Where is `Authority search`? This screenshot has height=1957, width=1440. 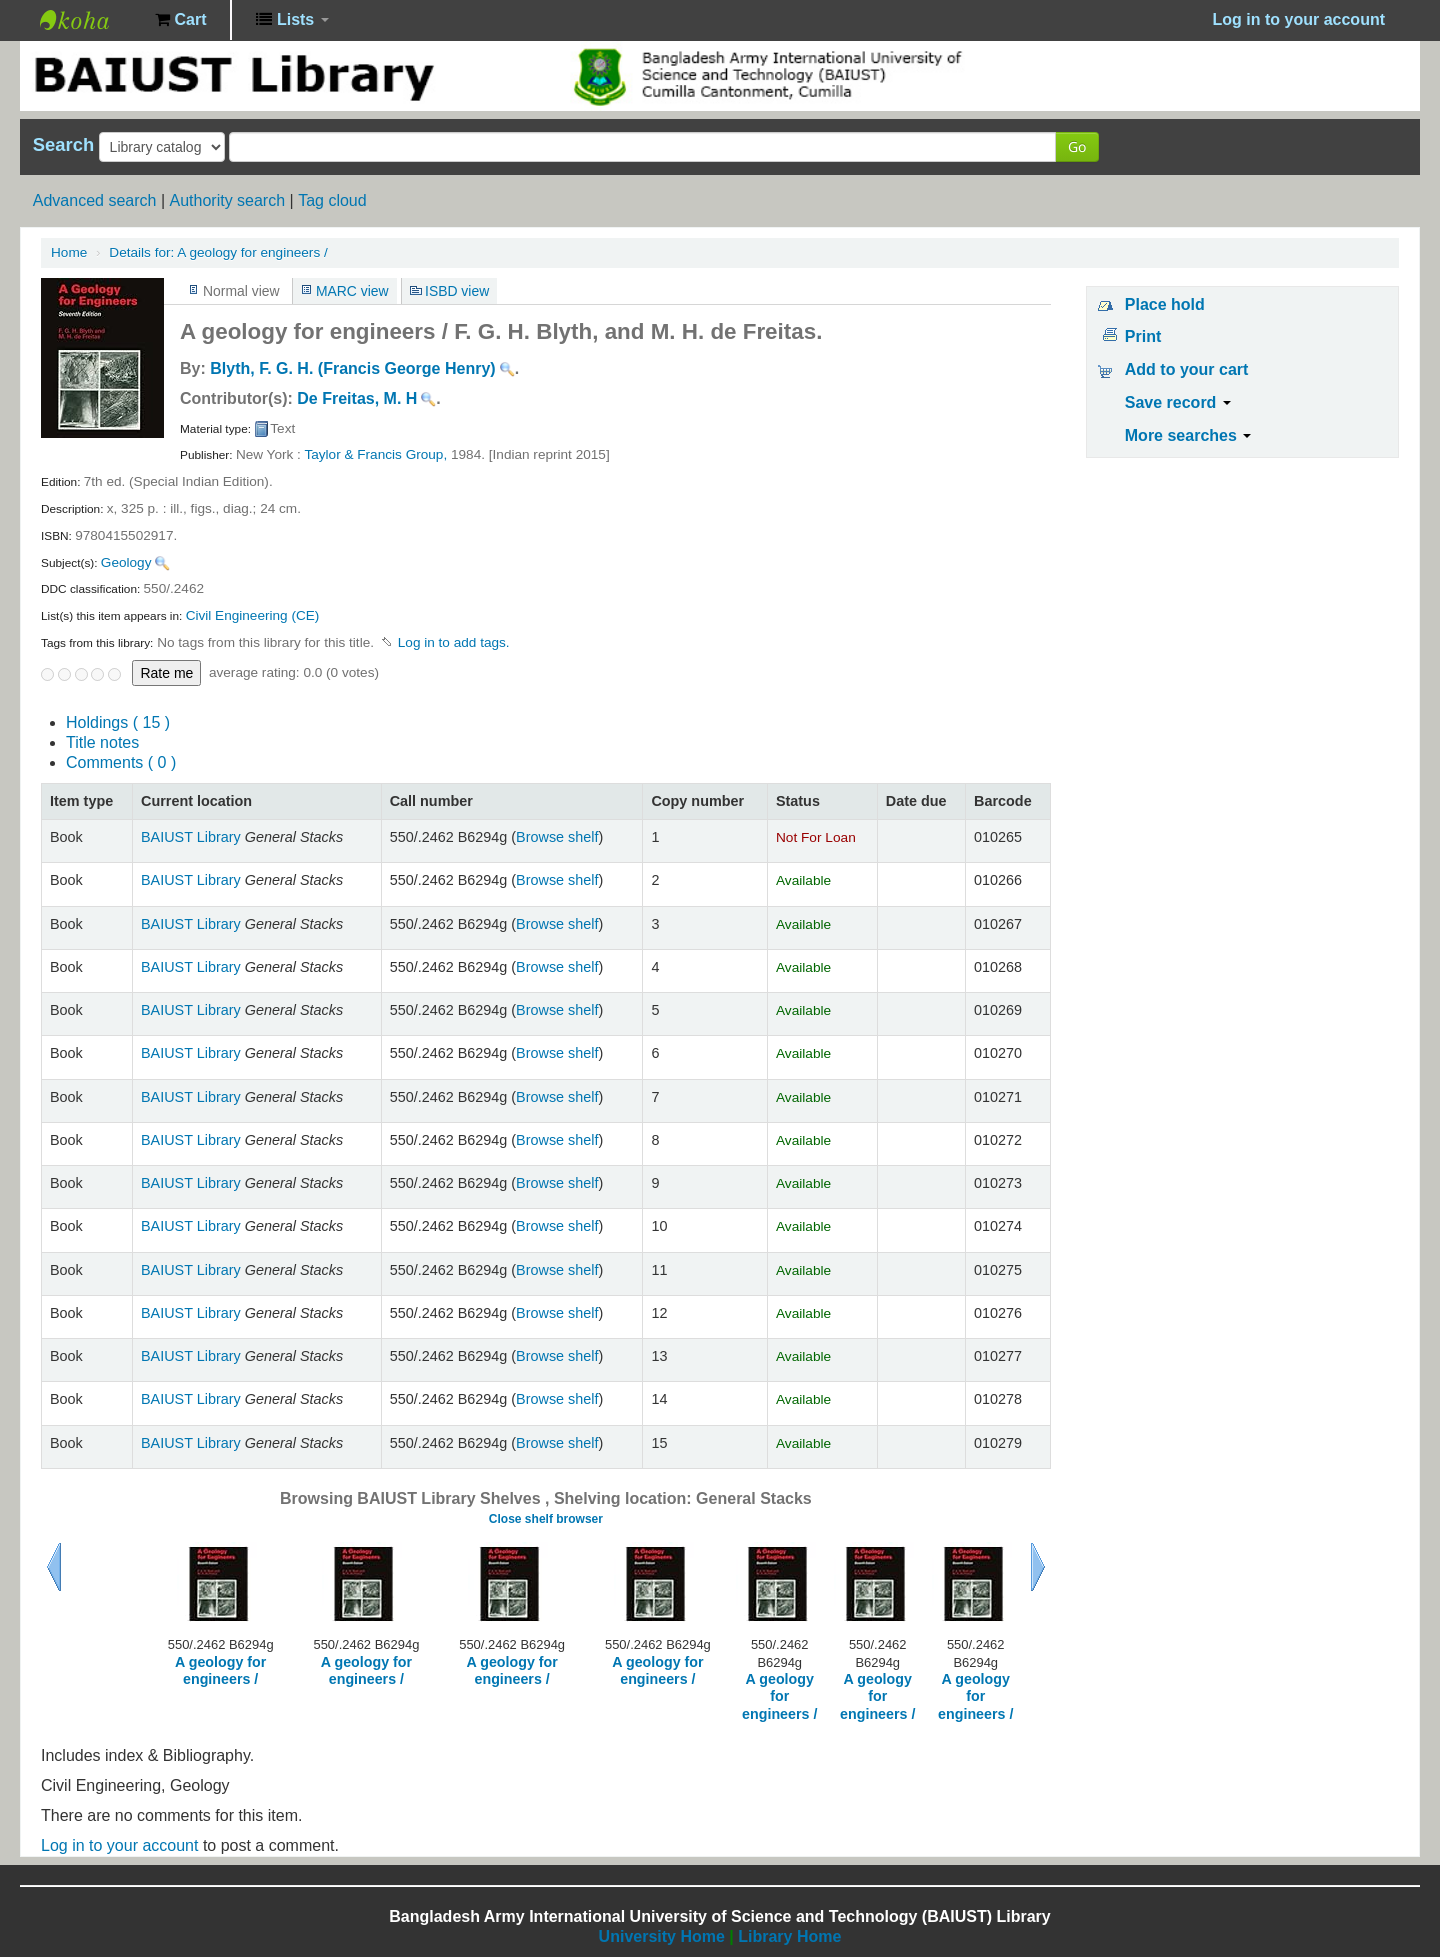 Authority search is located at coordinates (227, 200).